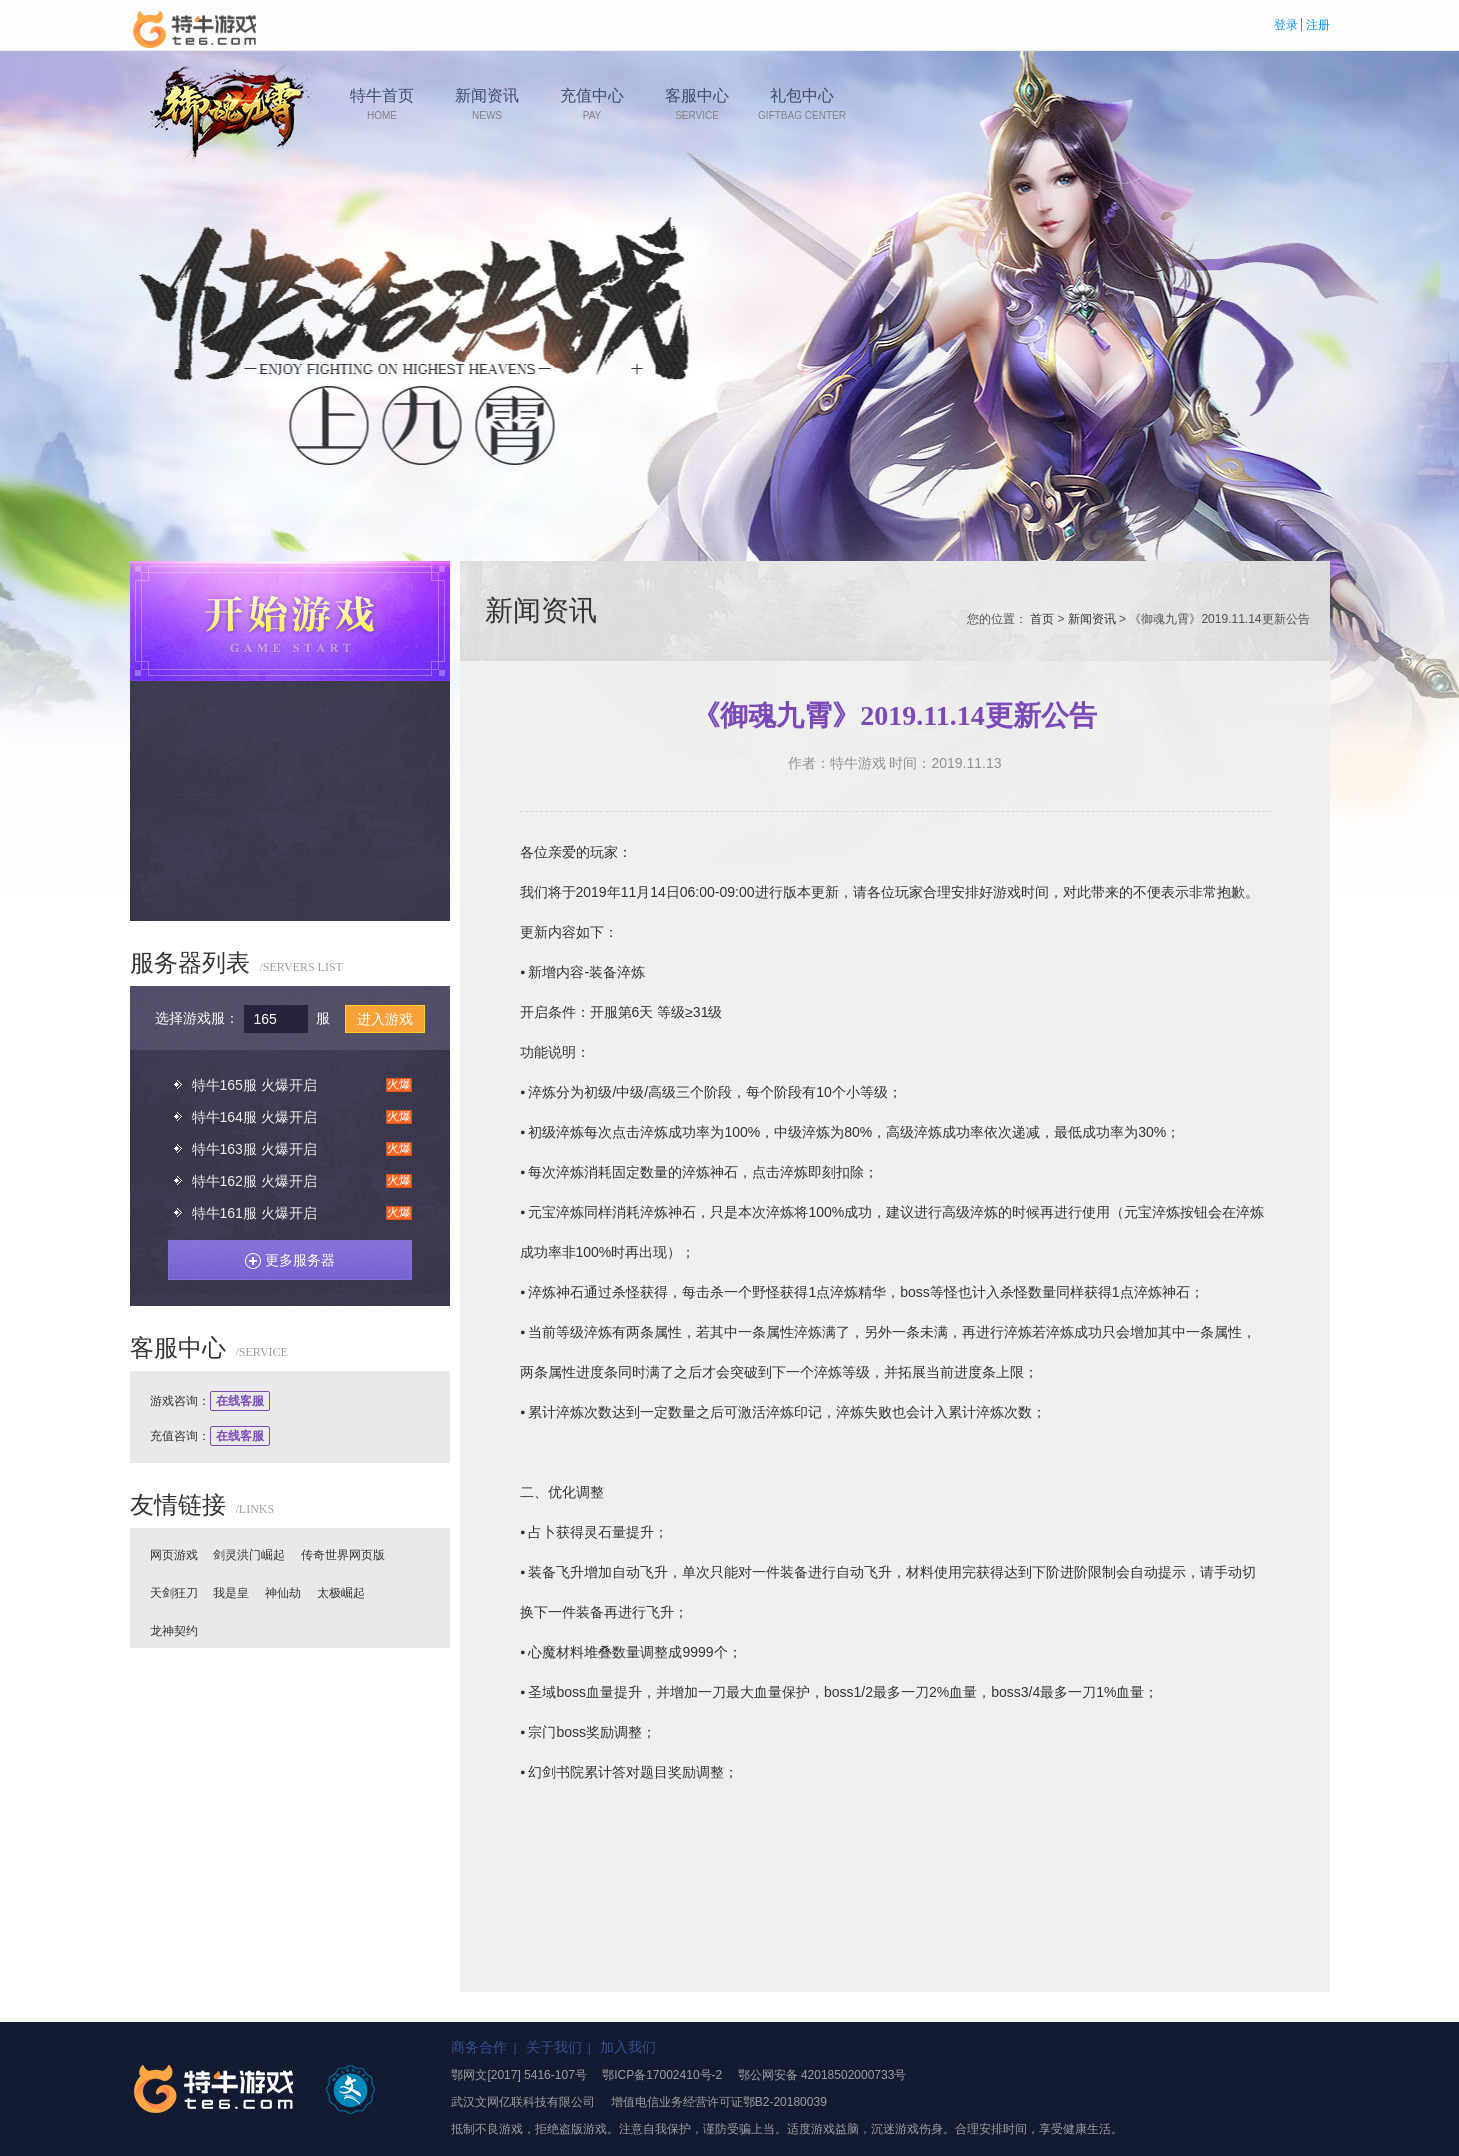  What do you see at coordinates (554, 2047) in the screenshot?
I see `关于我们` at bounding box center [554, 2047].